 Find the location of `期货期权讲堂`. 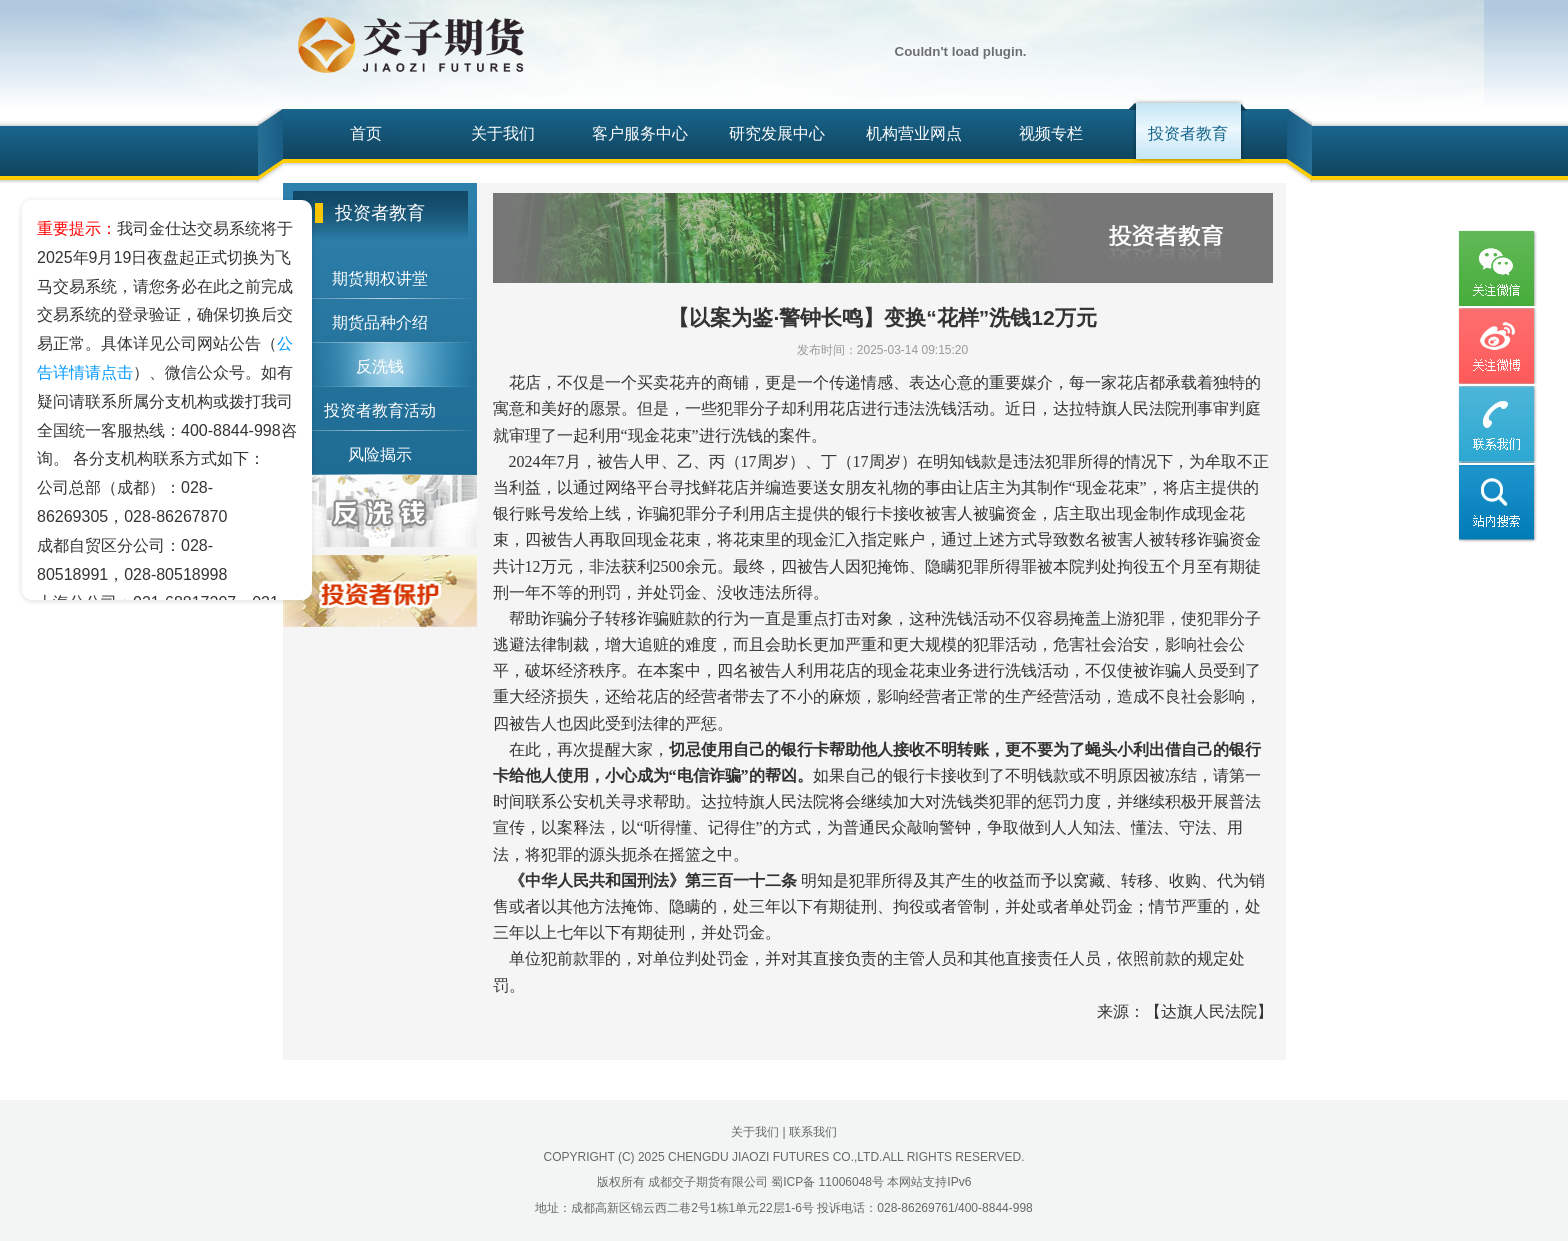

期货期权讲堂 is located at coordinates (380, 278).